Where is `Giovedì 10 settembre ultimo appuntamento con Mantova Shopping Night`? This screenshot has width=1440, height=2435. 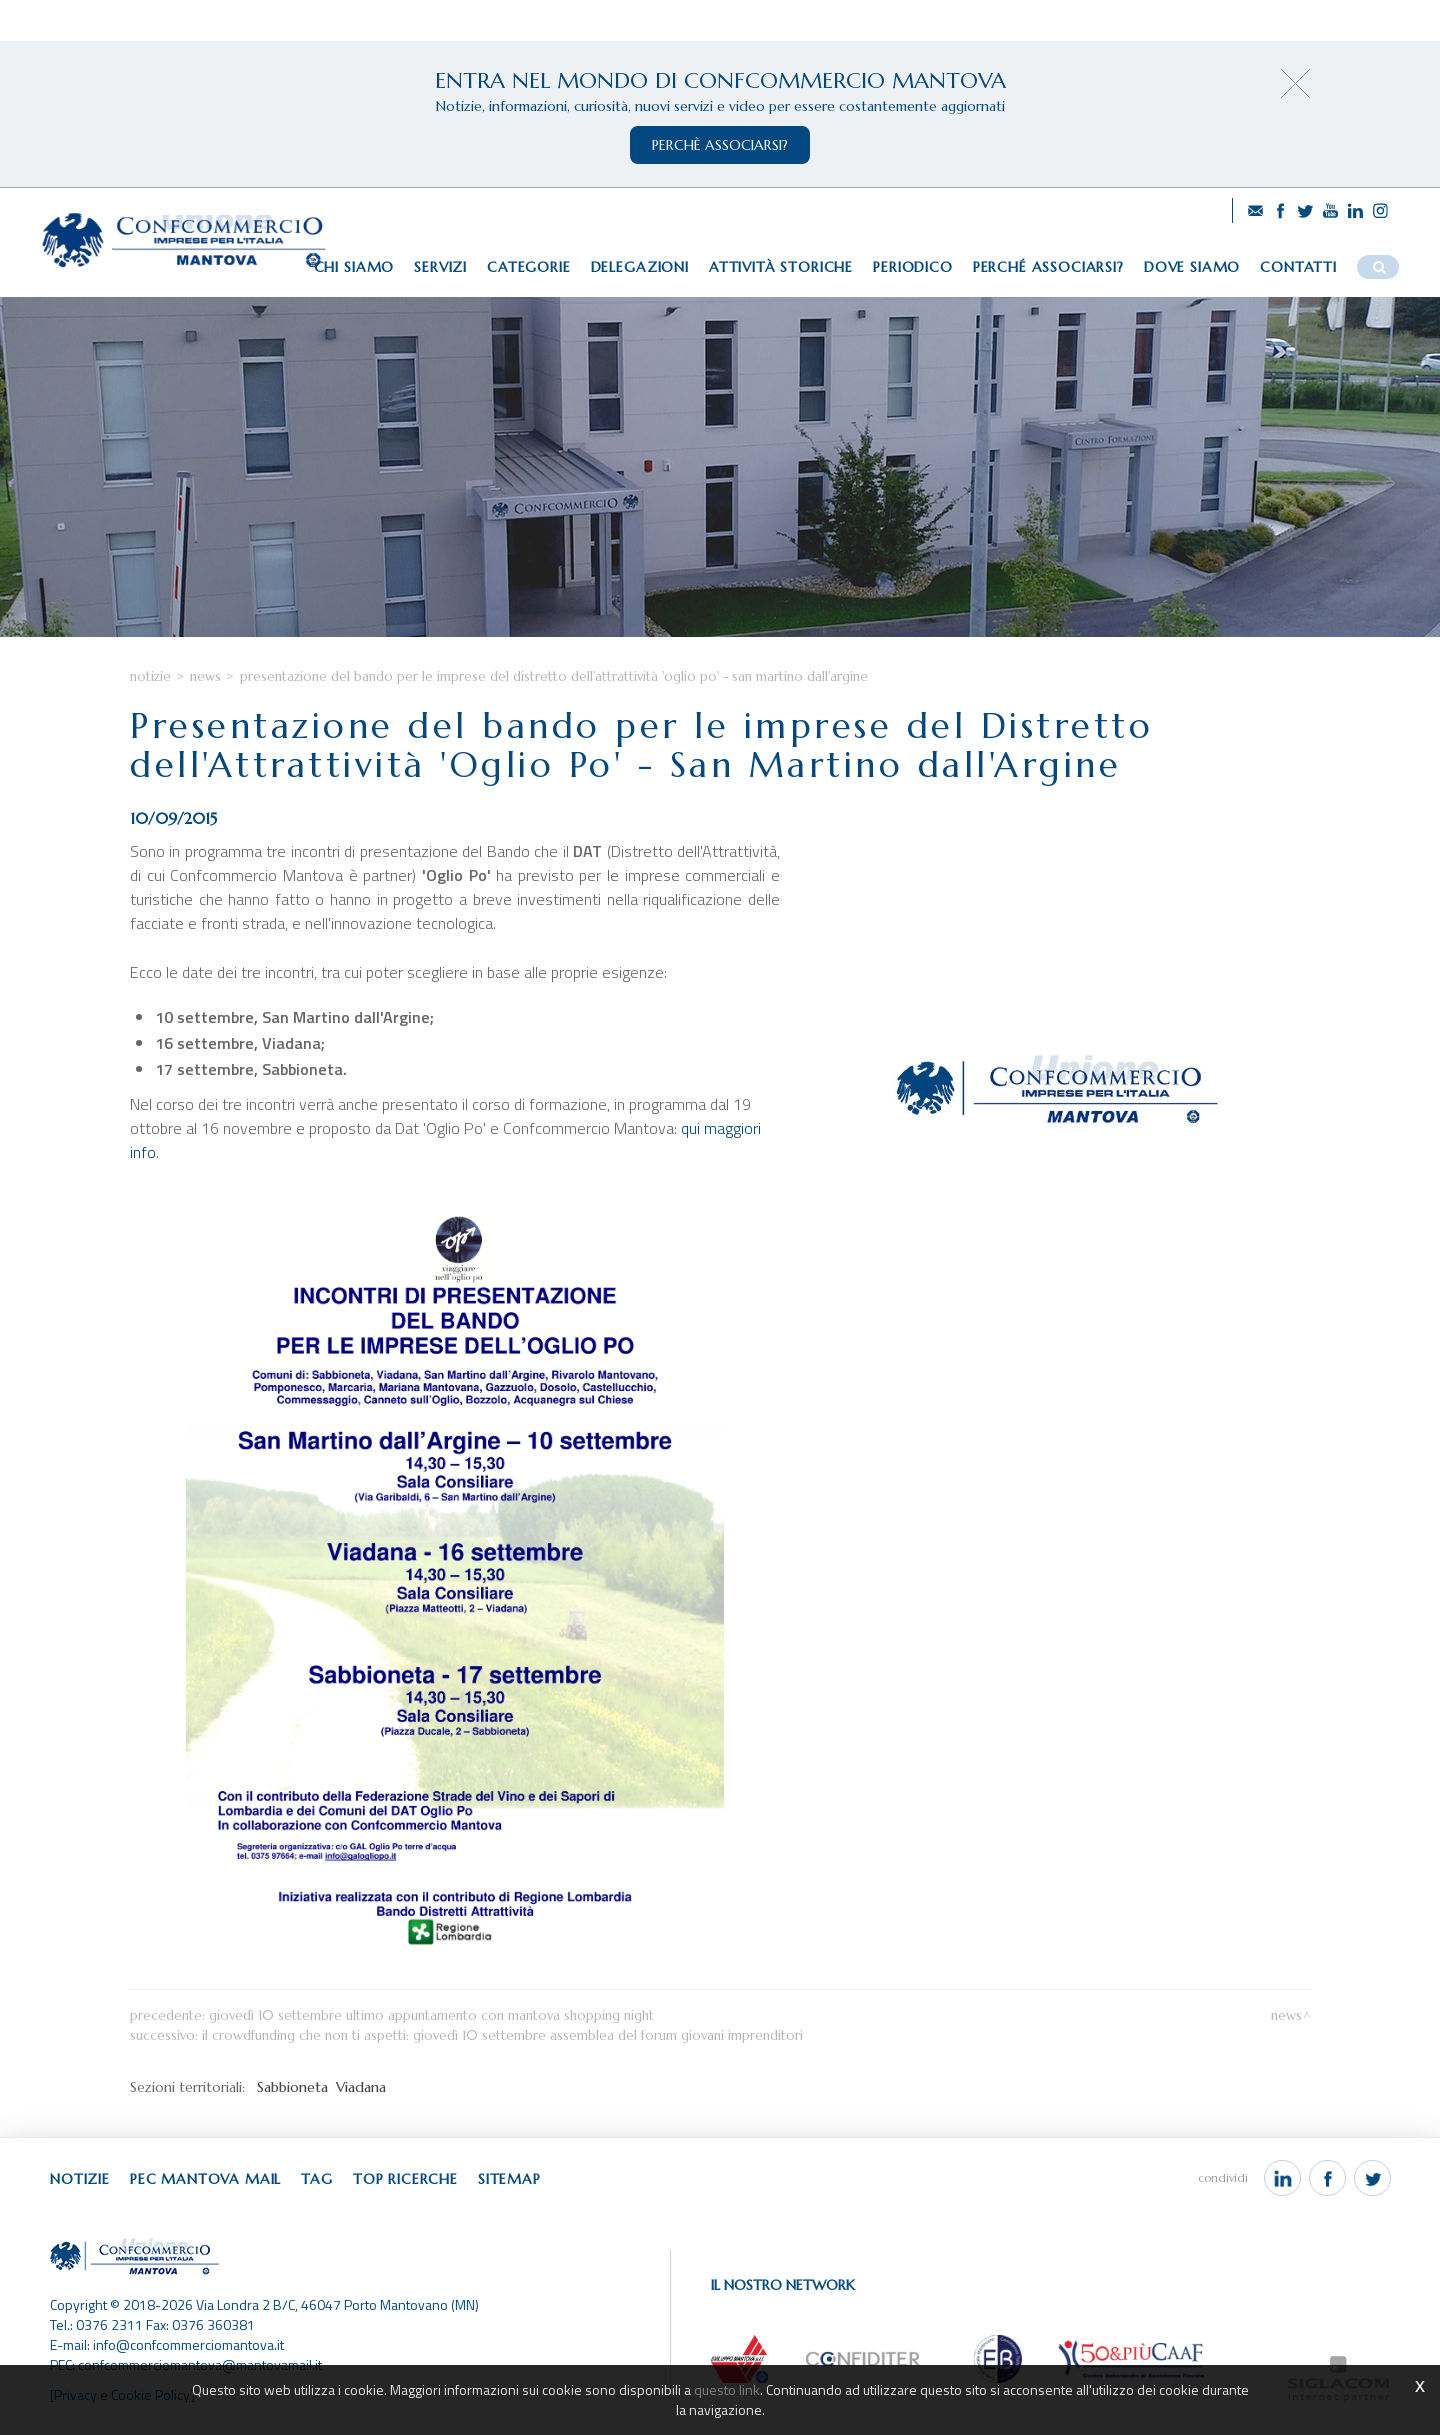 Giovedì 10 settembre ultimo appuntamento con Mantova Shopping Night is located at coordinates (431, 2015).